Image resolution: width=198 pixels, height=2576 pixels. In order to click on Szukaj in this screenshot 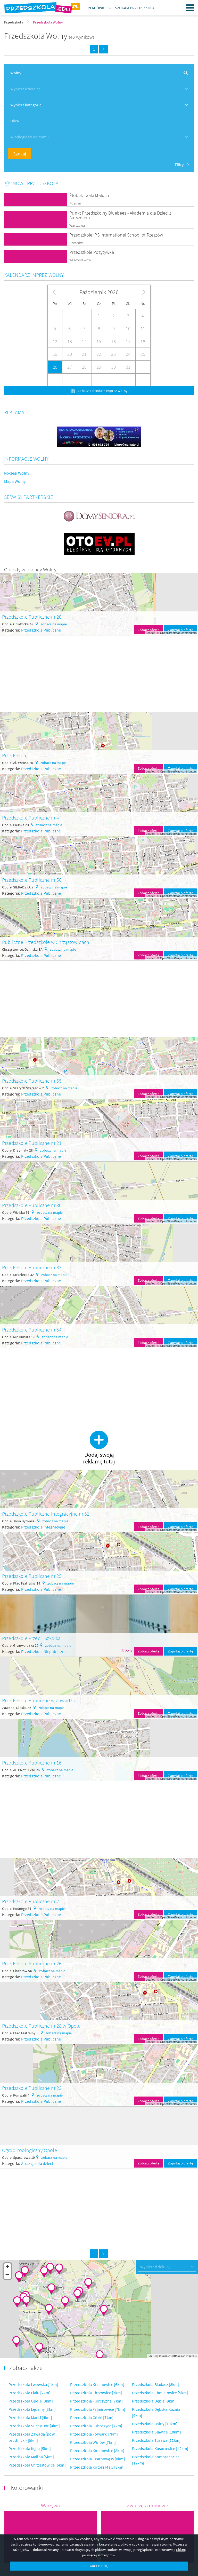, I will do `click(19, 154)`.